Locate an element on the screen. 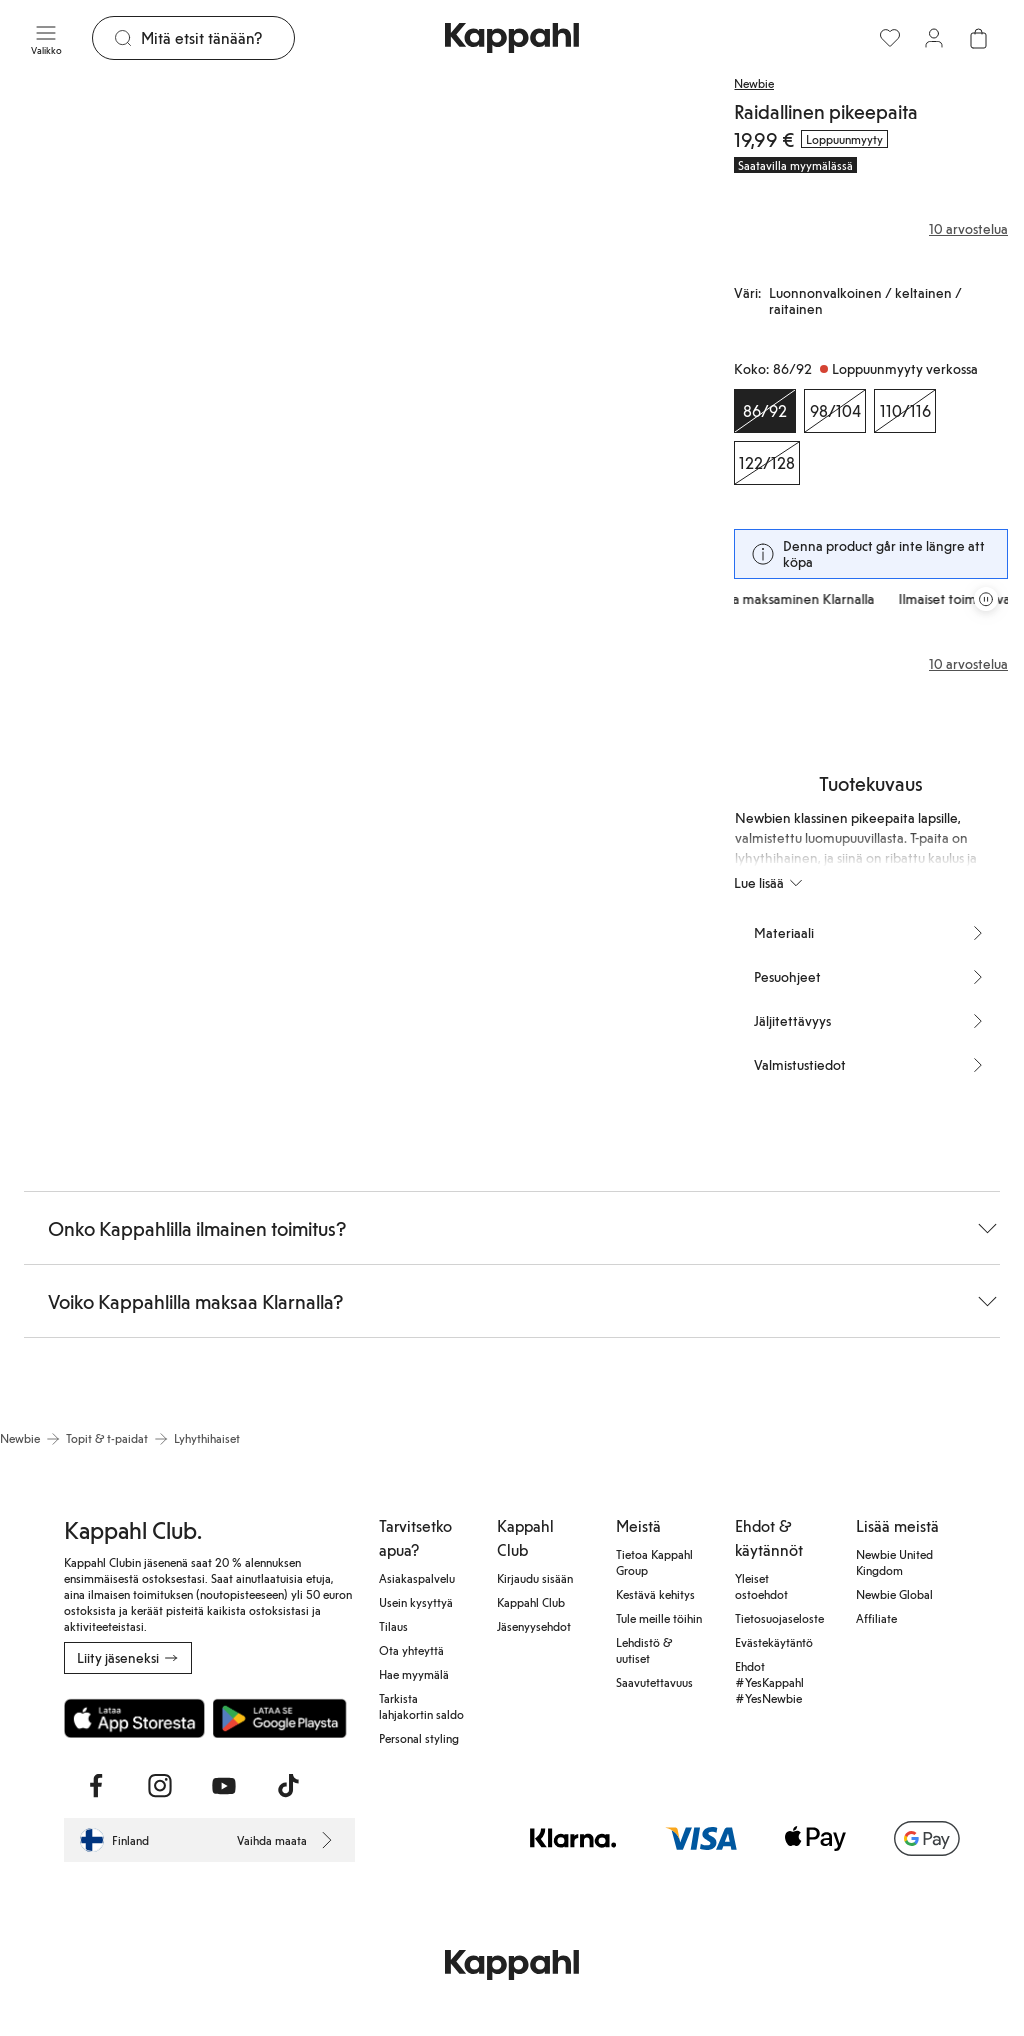 The width and height of the screenshot is (1024, 2036). Kestävä kehitys is located at coordinates (655, 1594).